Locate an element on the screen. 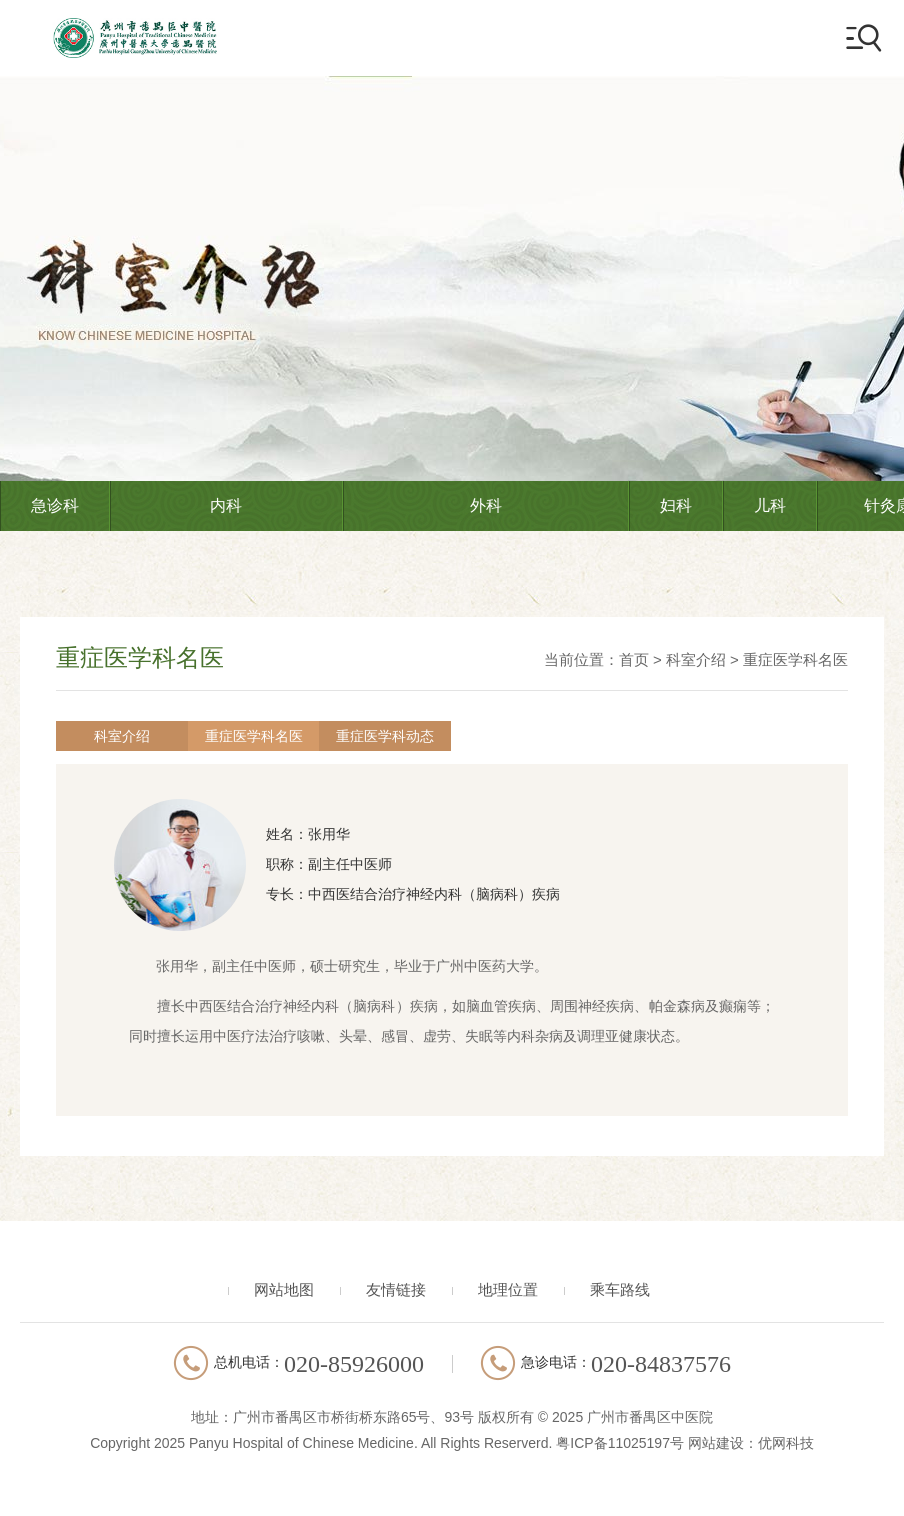 This screenshot has width=904, height=1516. 粤ICP备11025197号 is located at coordinates (620, 1443).